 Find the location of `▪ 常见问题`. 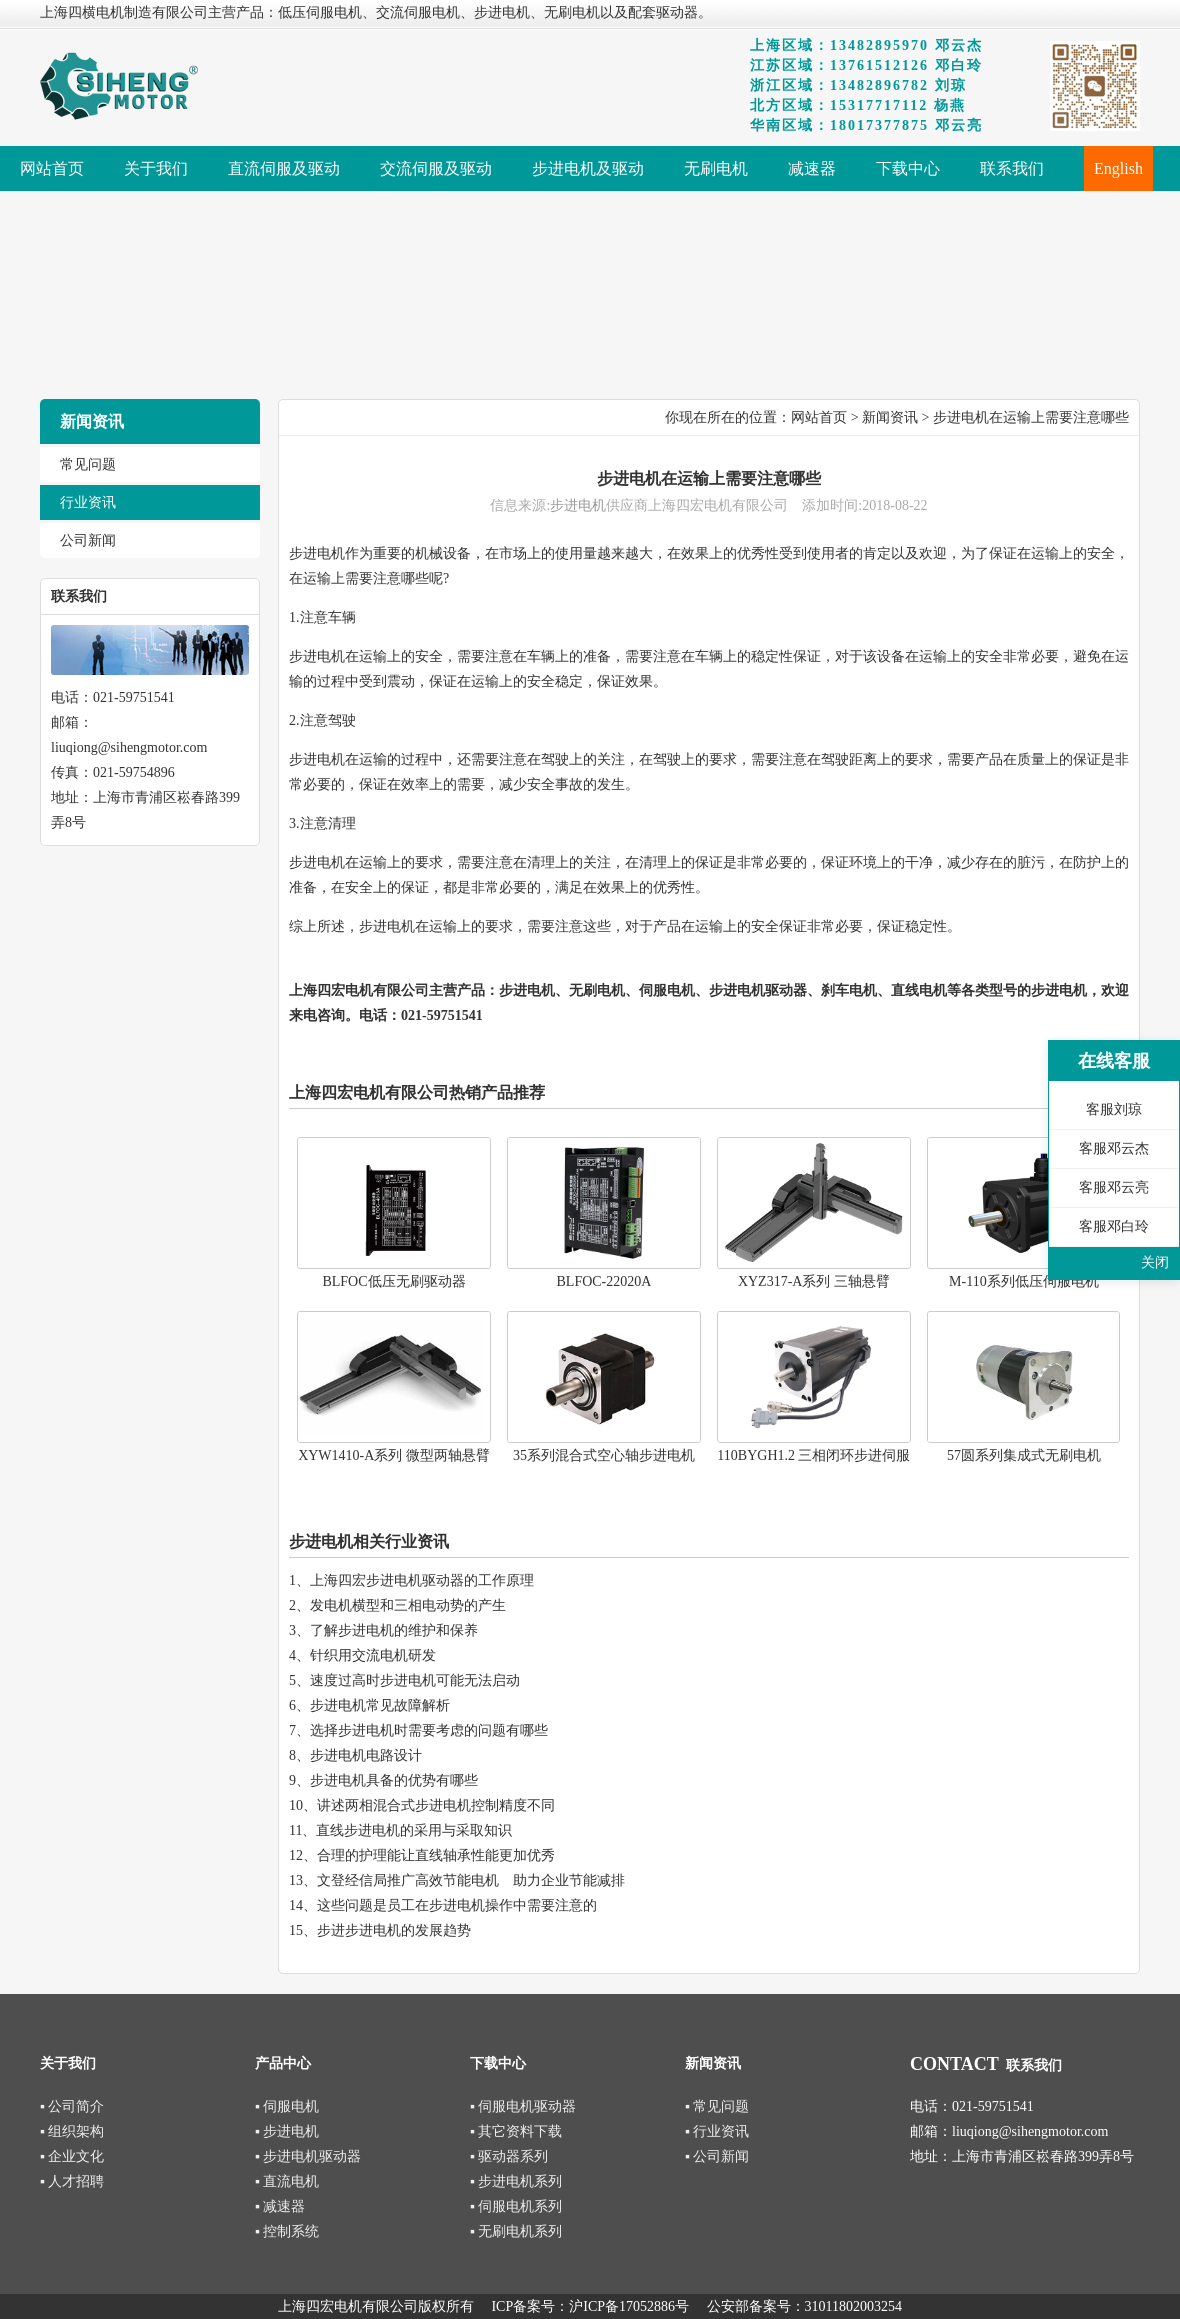

▪ 常见问题 is located at coordinates (717, 2106).